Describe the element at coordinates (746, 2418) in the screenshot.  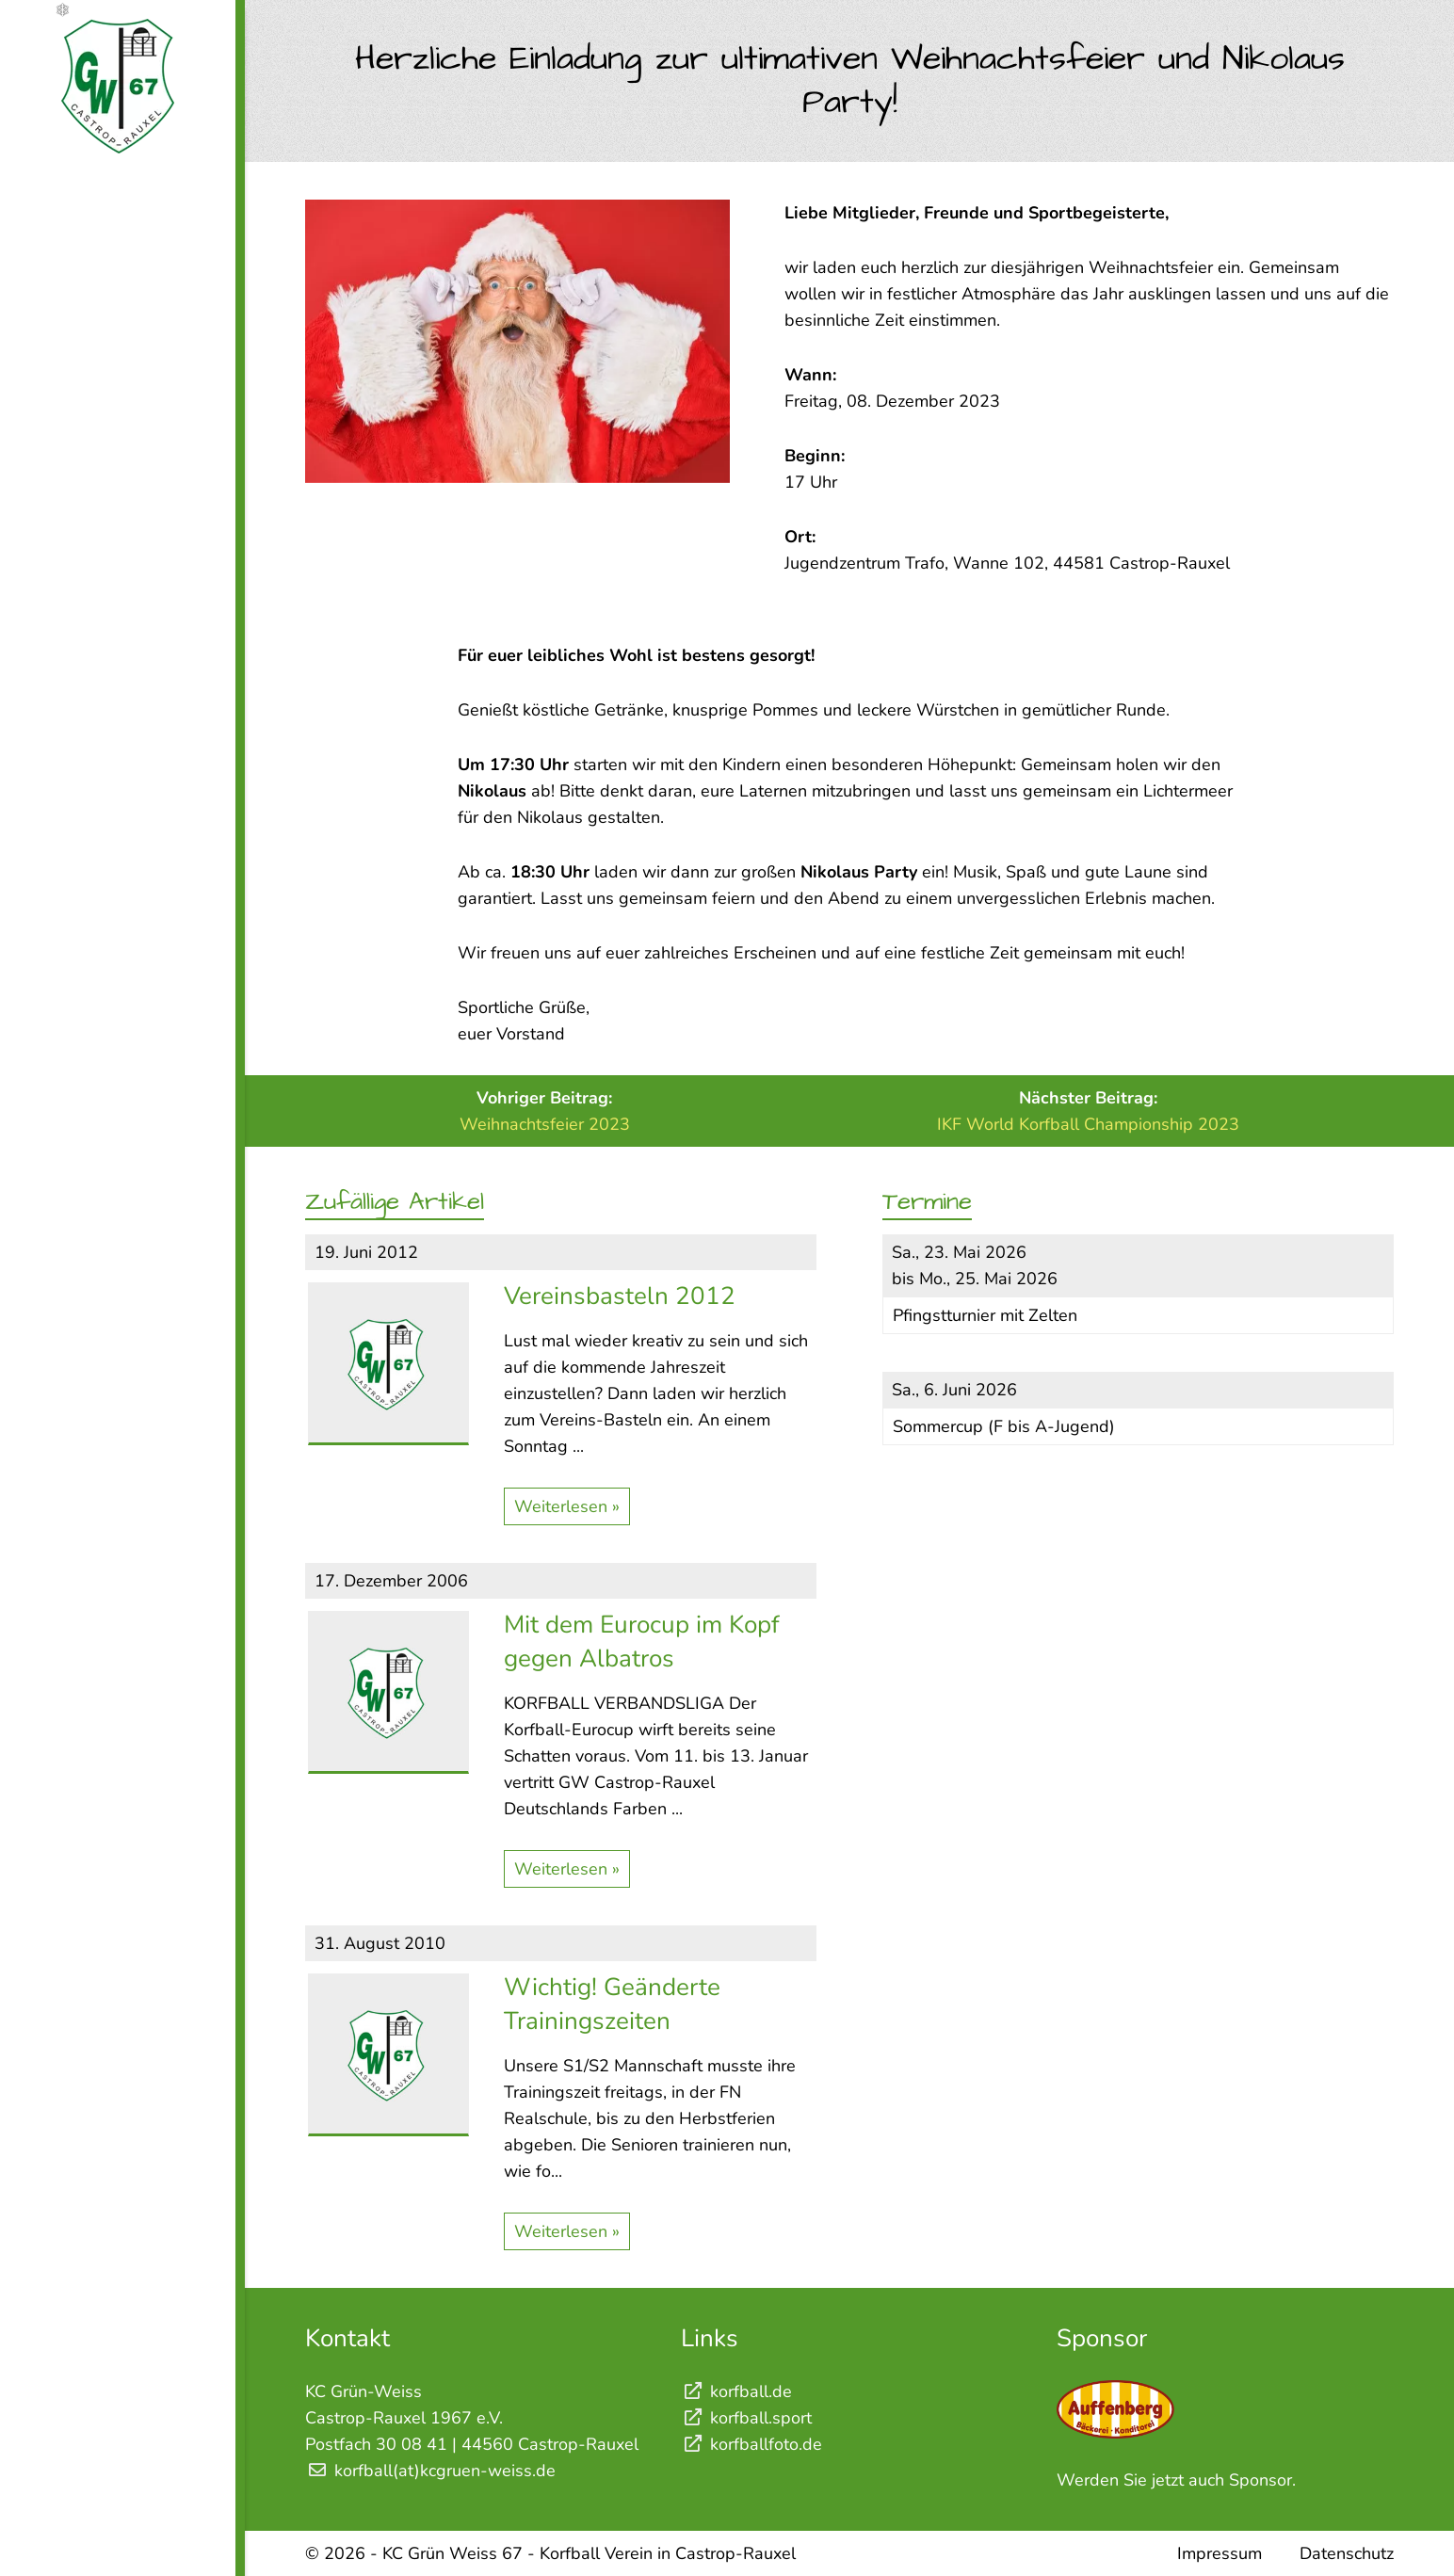
I see `korfball.sport` at that location.